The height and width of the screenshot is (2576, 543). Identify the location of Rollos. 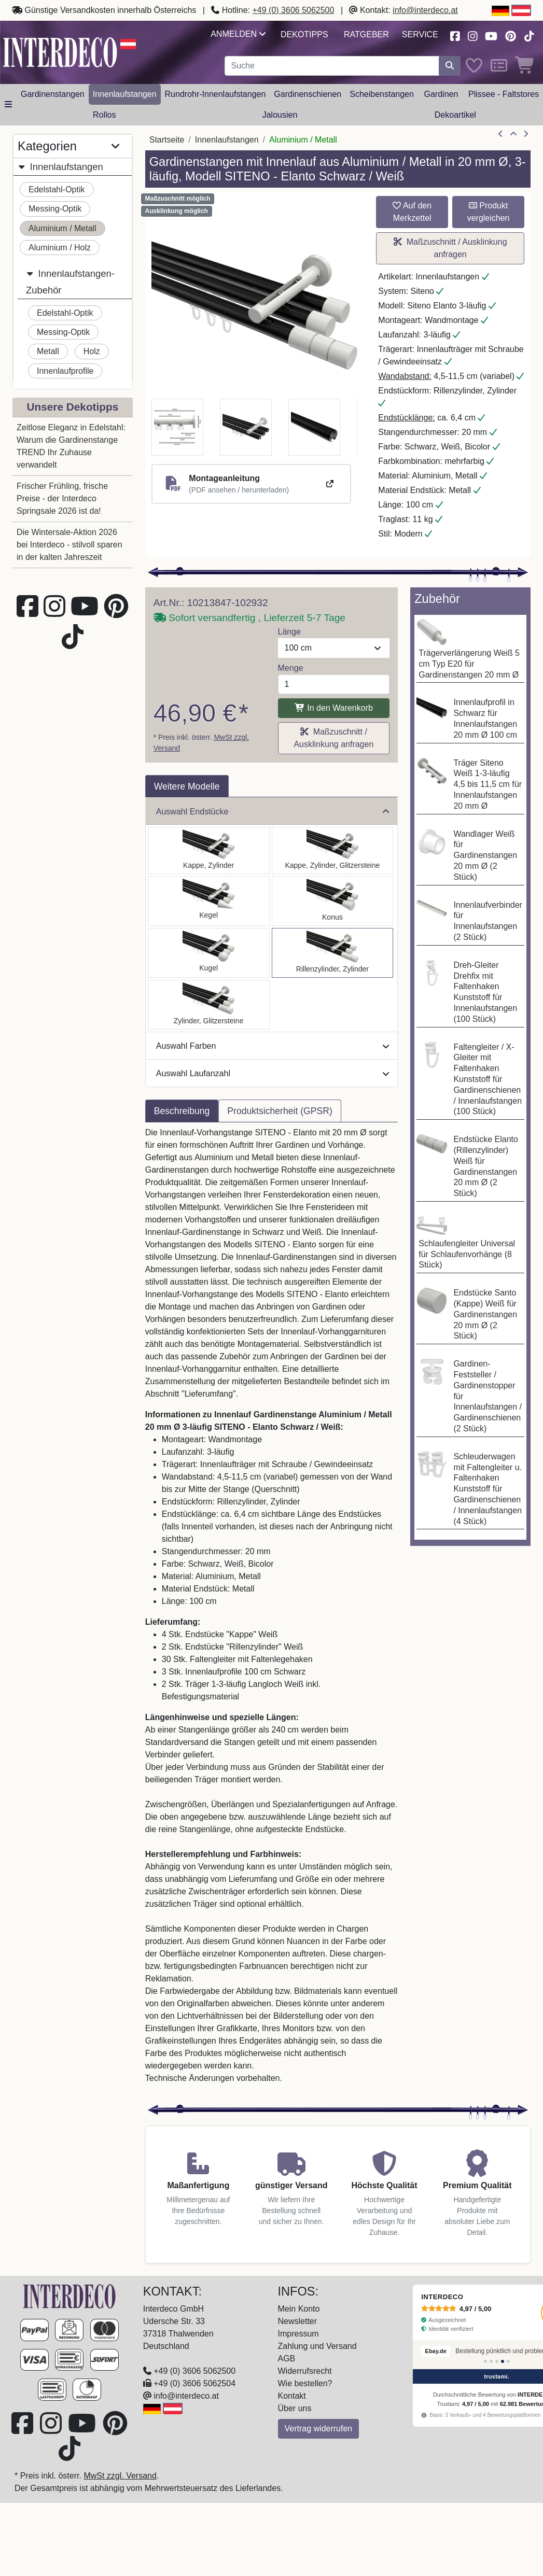
(104, 114).